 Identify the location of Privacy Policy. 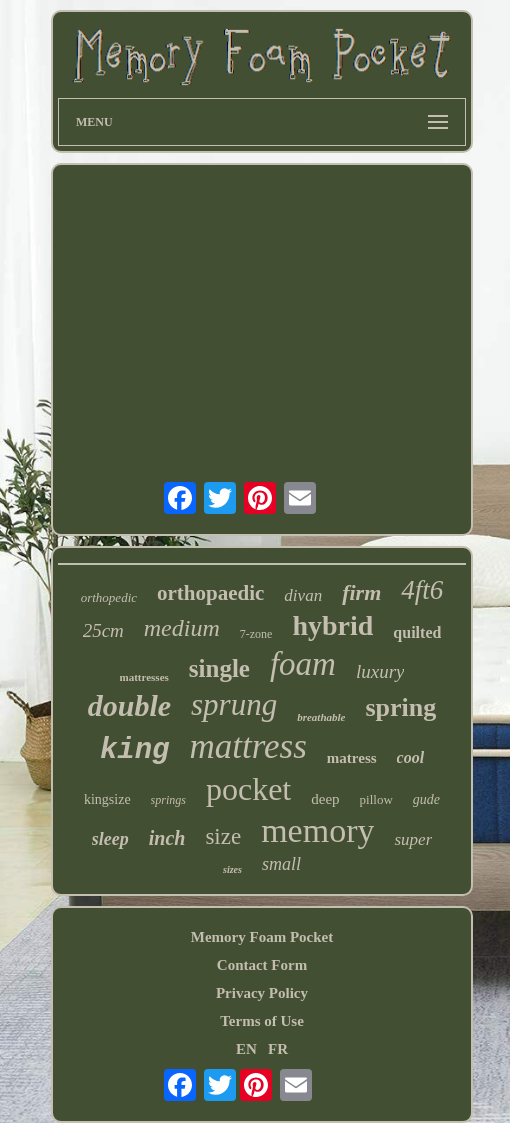
(262, 993).